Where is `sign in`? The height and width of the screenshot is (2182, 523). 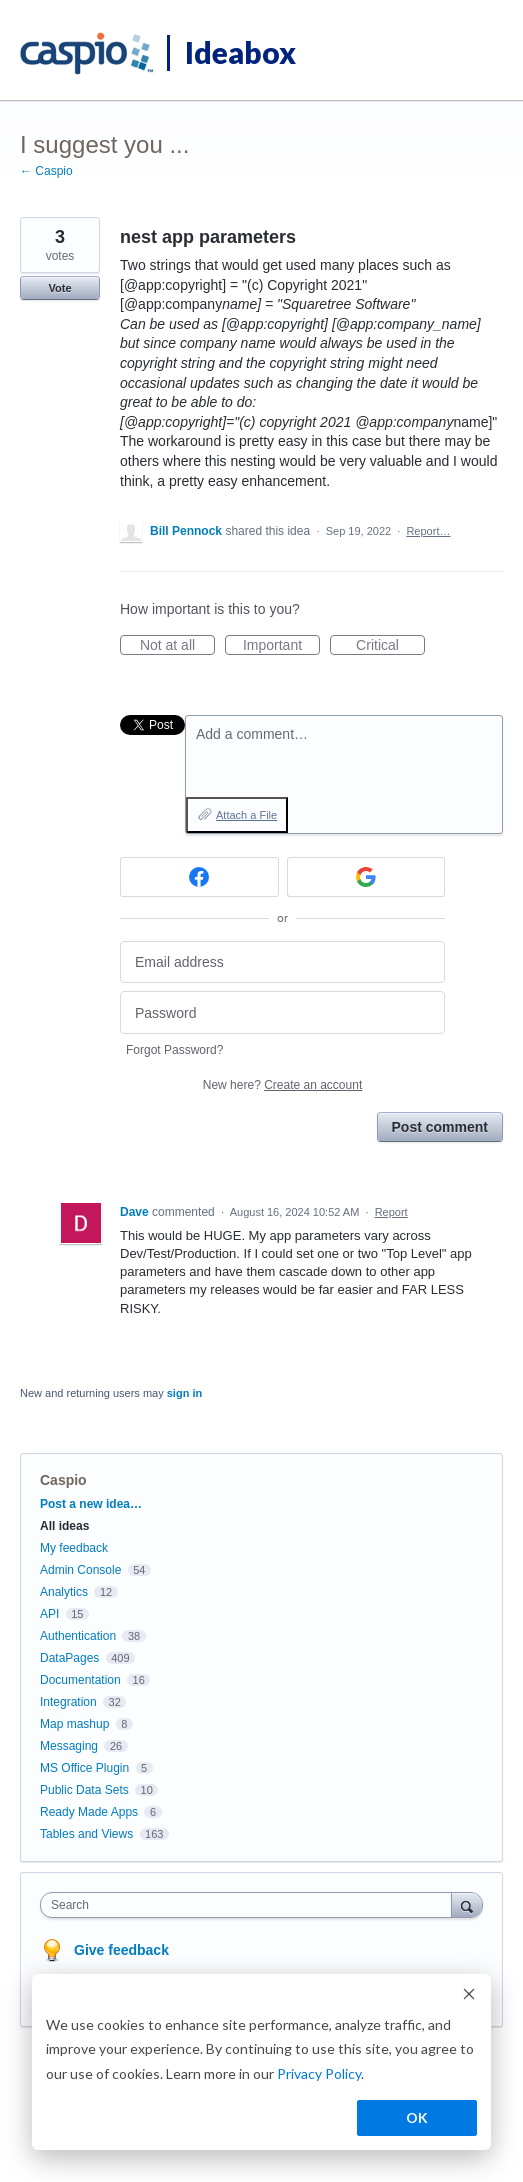 sign in is located at coordinates (184, 1393).